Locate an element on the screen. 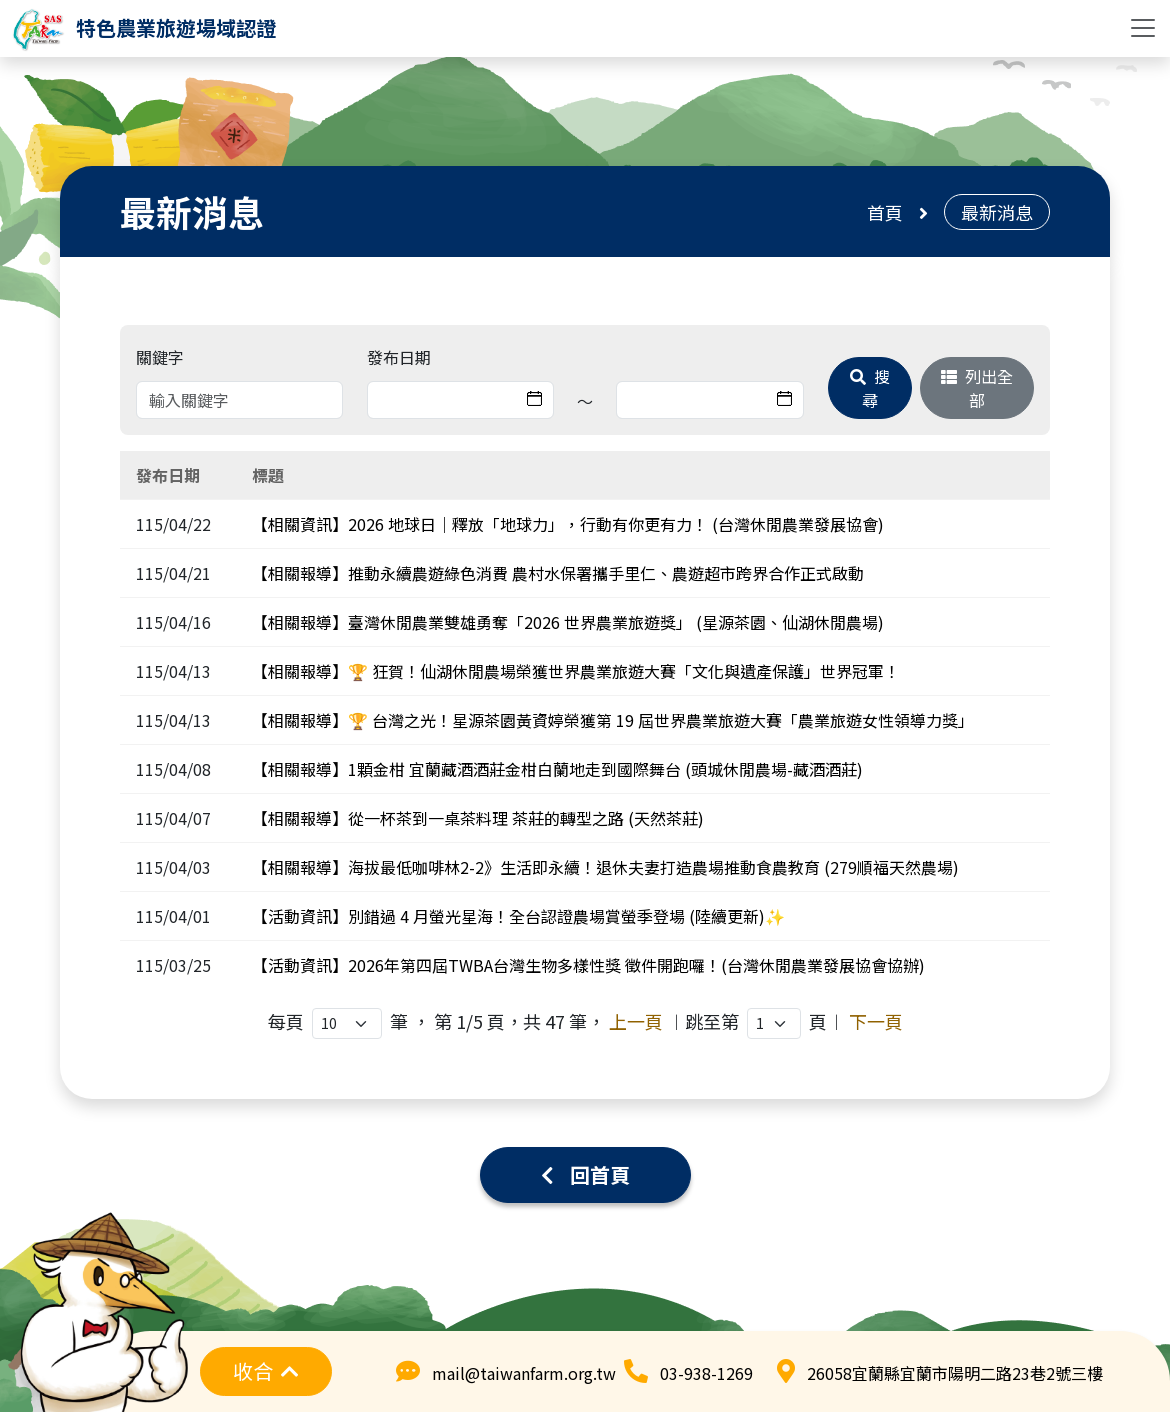 Image resolution: width=1170 pixels, height=1412 pixels. 【相關報導】從一杯茶到一桌茶料理 茶莊的轉型之路 (天然茶莊) is located at coordinates (478, 818).